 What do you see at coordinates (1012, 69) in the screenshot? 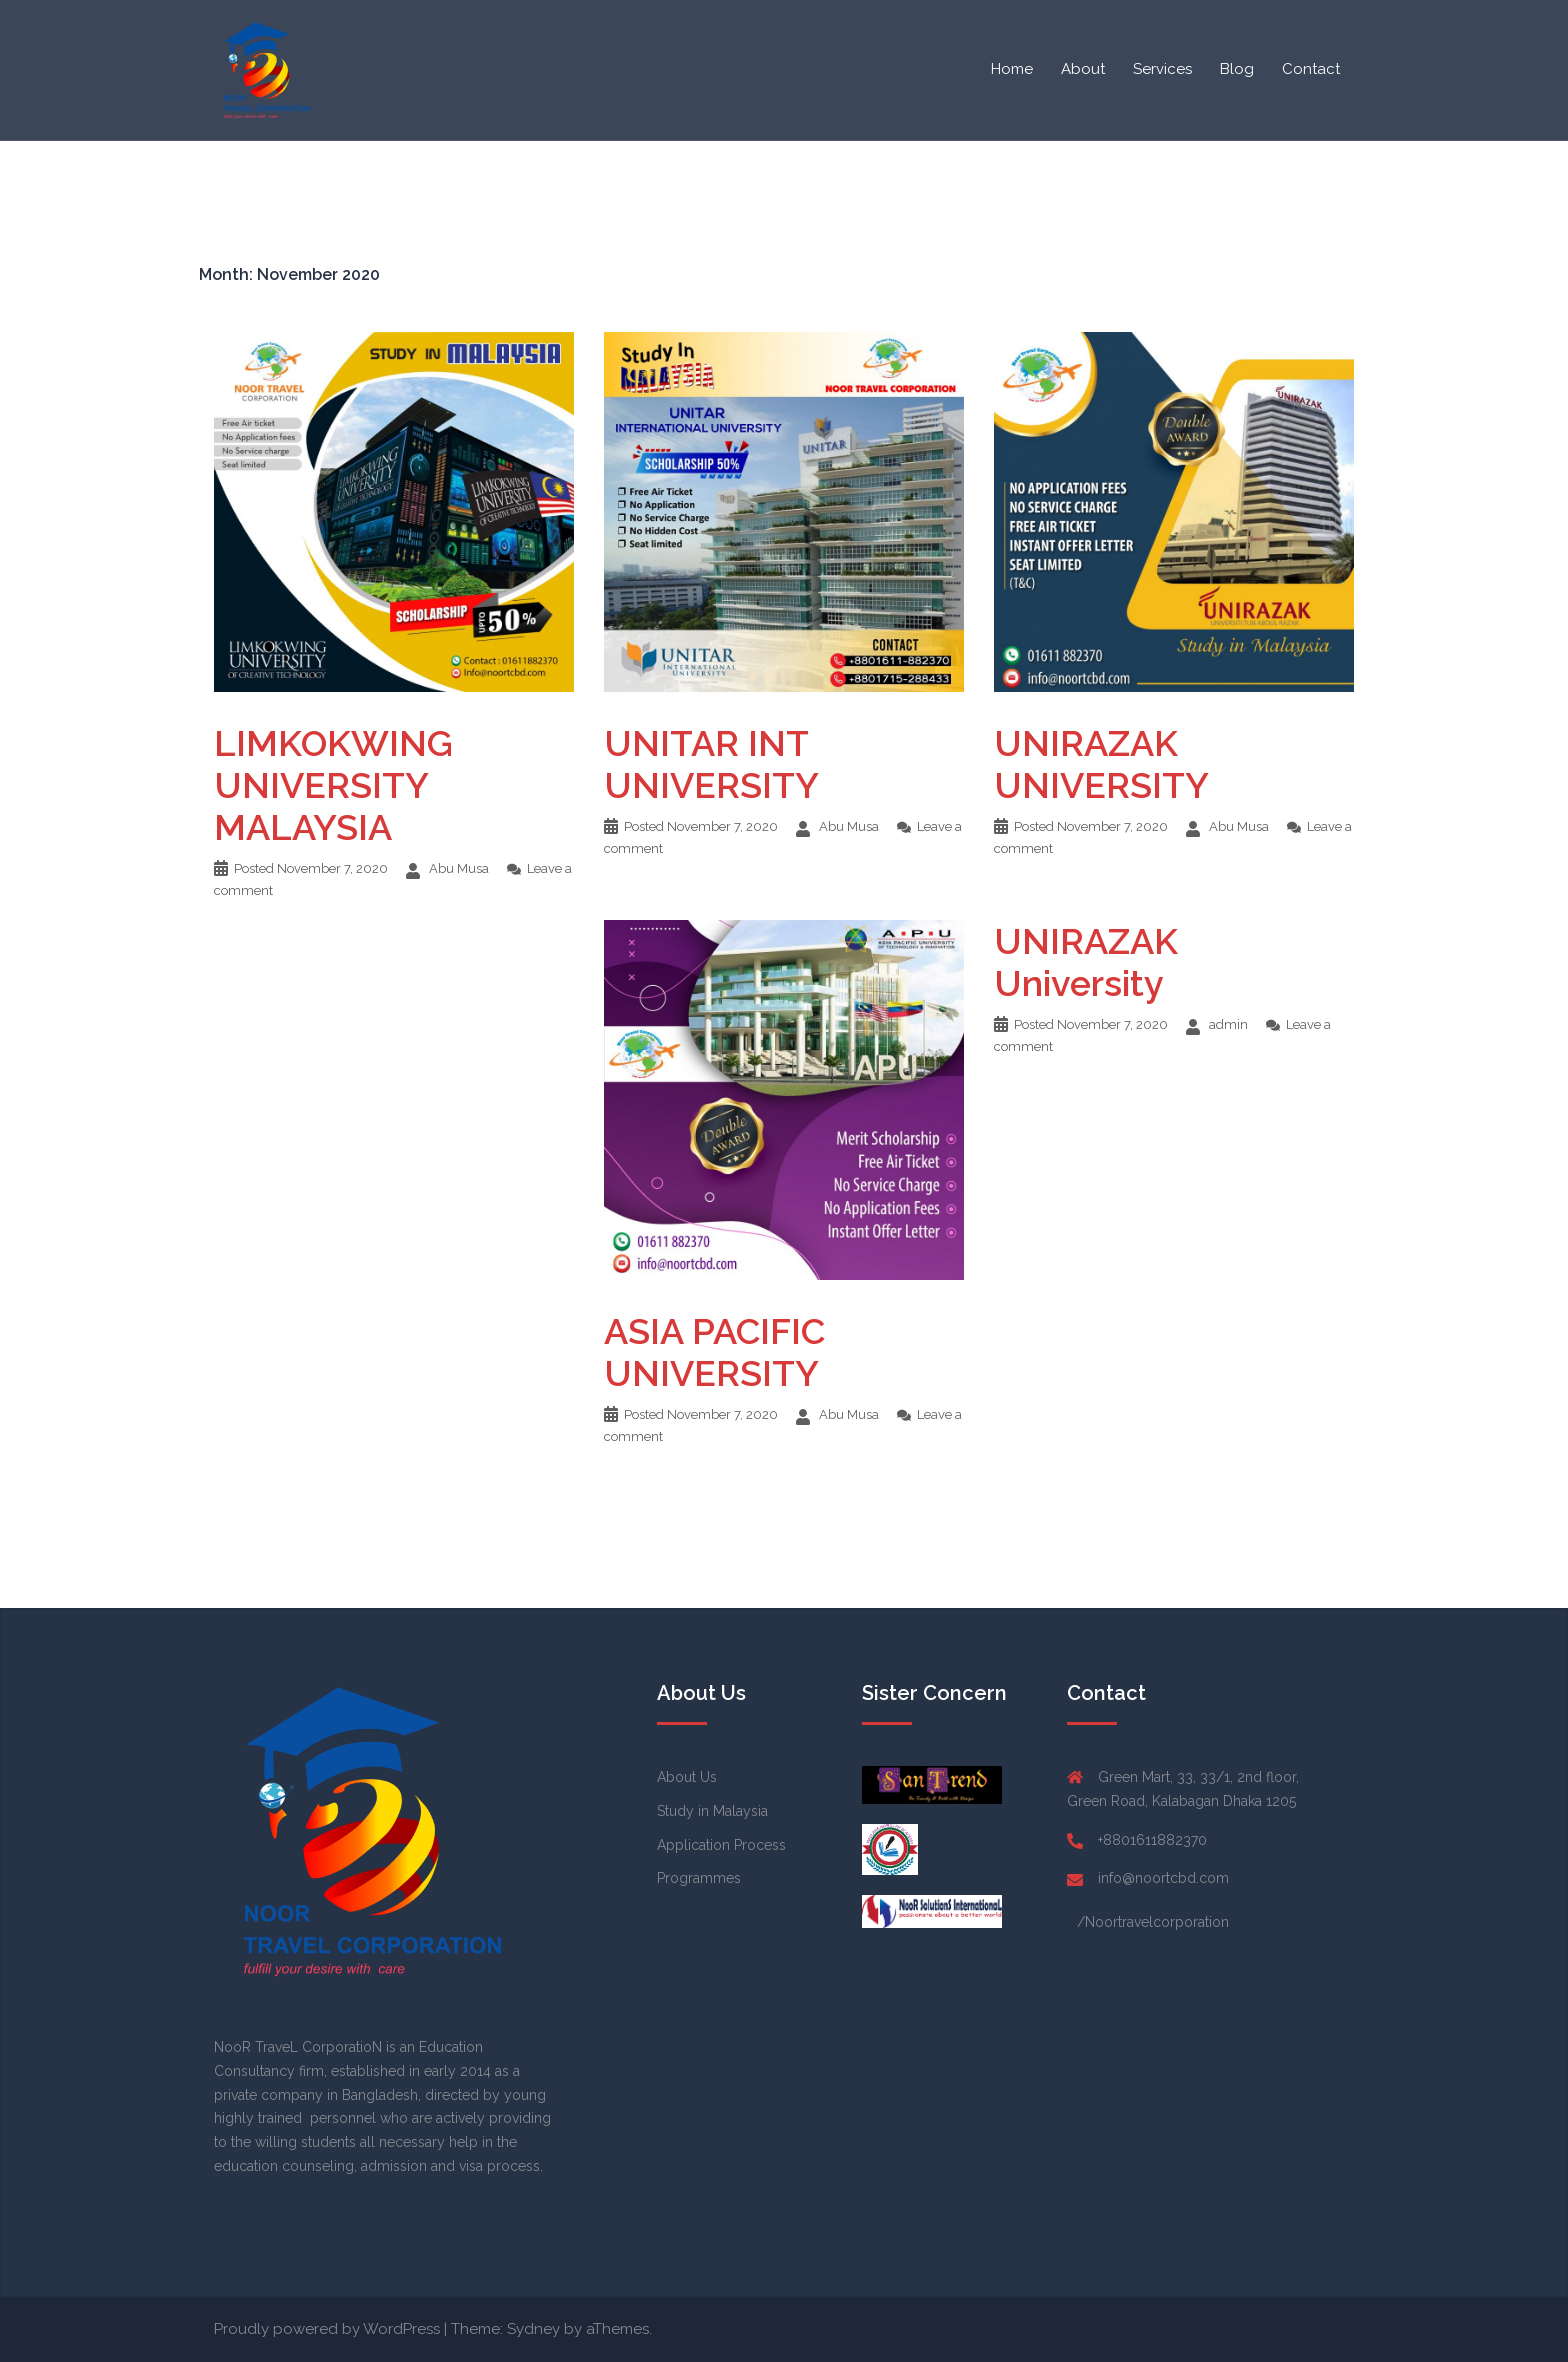
I see `Home` at bounding box center [1012, 69].